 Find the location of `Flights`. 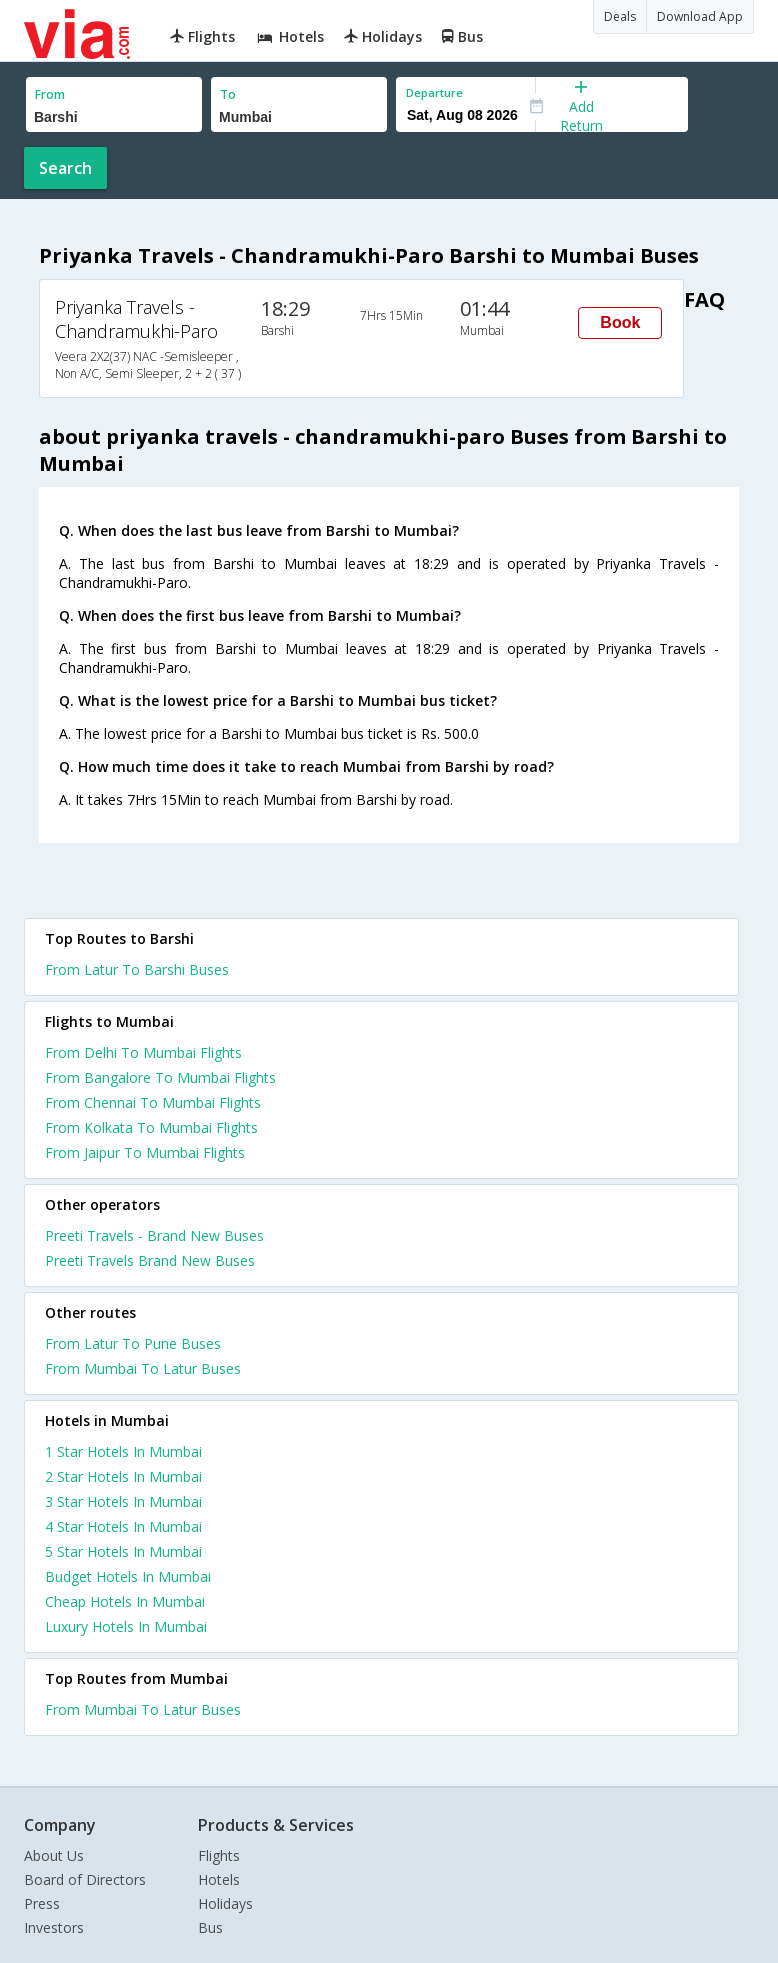

Flights is located at coordinates (219, 1855).